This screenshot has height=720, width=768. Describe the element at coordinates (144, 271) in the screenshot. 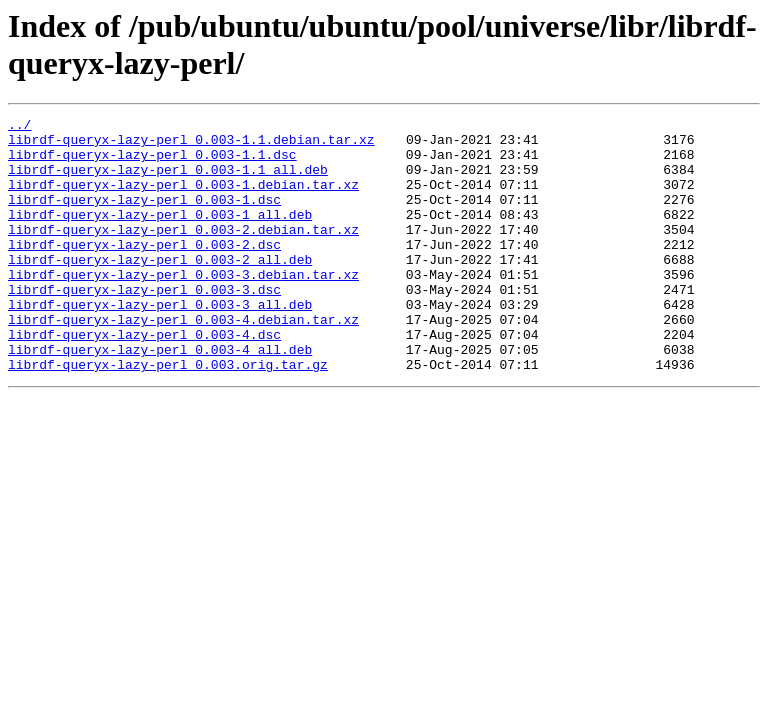

I see `librdf-queryx-lazy-perl_0.003-2.dsc` at that location.